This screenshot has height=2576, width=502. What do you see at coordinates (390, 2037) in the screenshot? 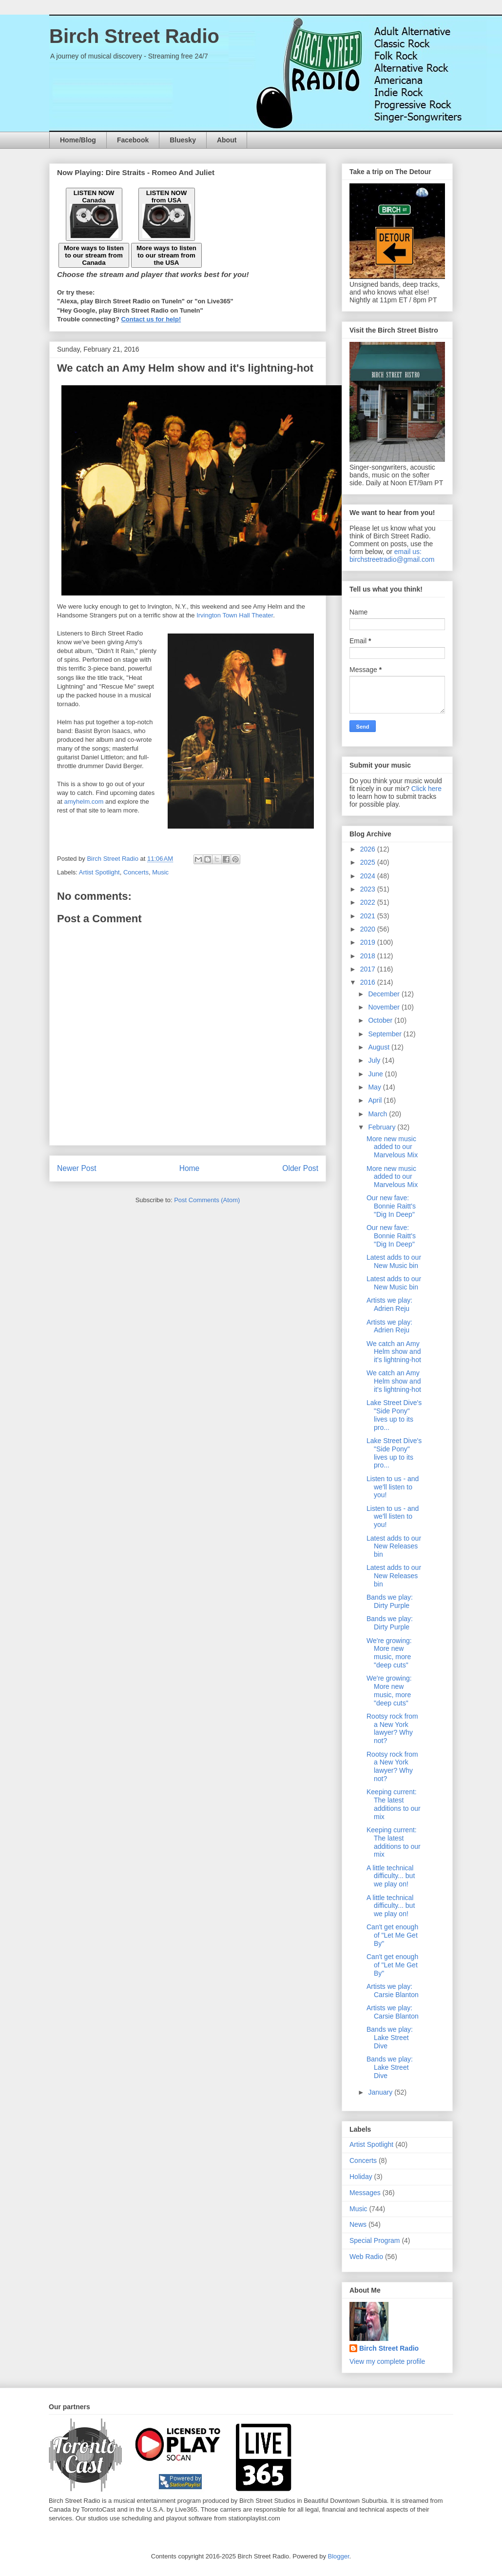
I see `Bands we play: Lake Street Dive` at bounding box center [390, 2037].